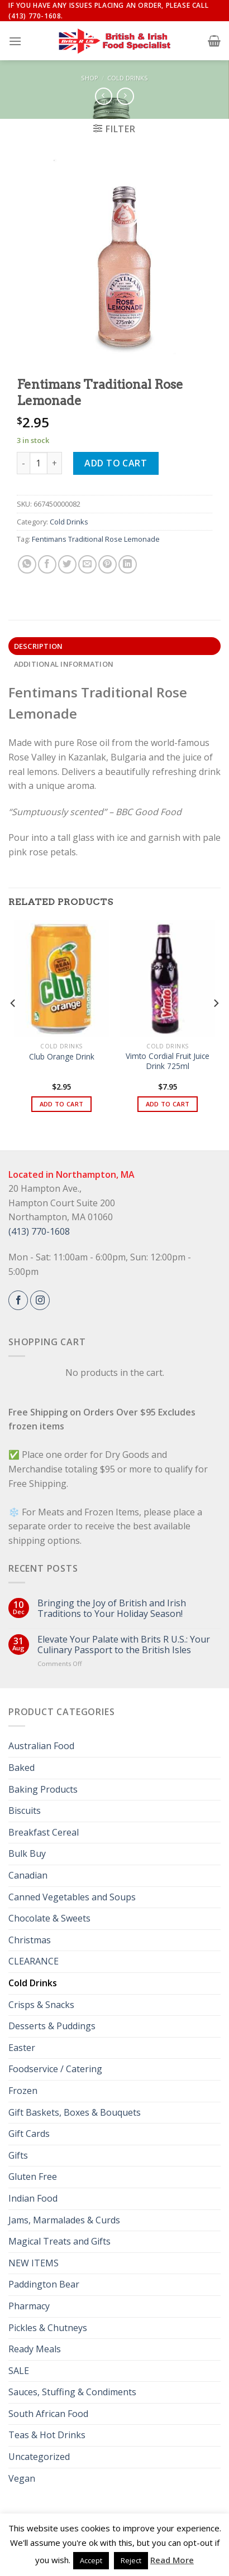 This screenshot has width=229, height=2576. Describe the element at coordinates (18, 2155) in the screenshot. I see `Gifts` at that location.